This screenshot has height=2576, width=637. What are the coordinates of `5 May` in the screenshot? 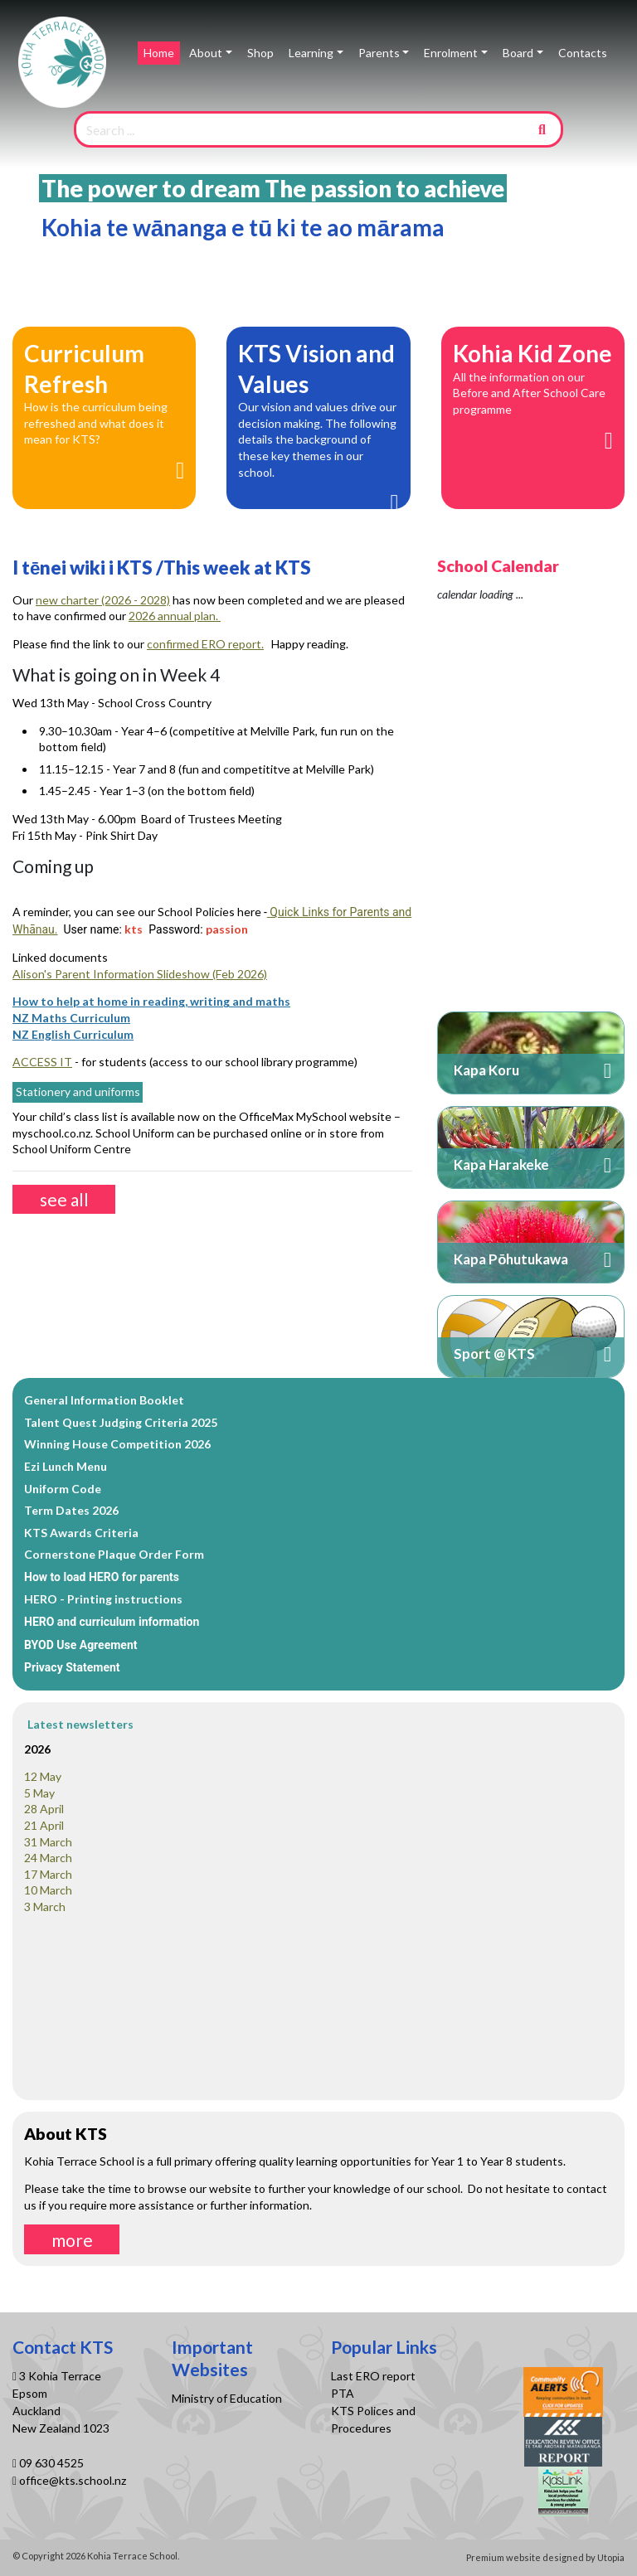 It's located at (39, 1793).